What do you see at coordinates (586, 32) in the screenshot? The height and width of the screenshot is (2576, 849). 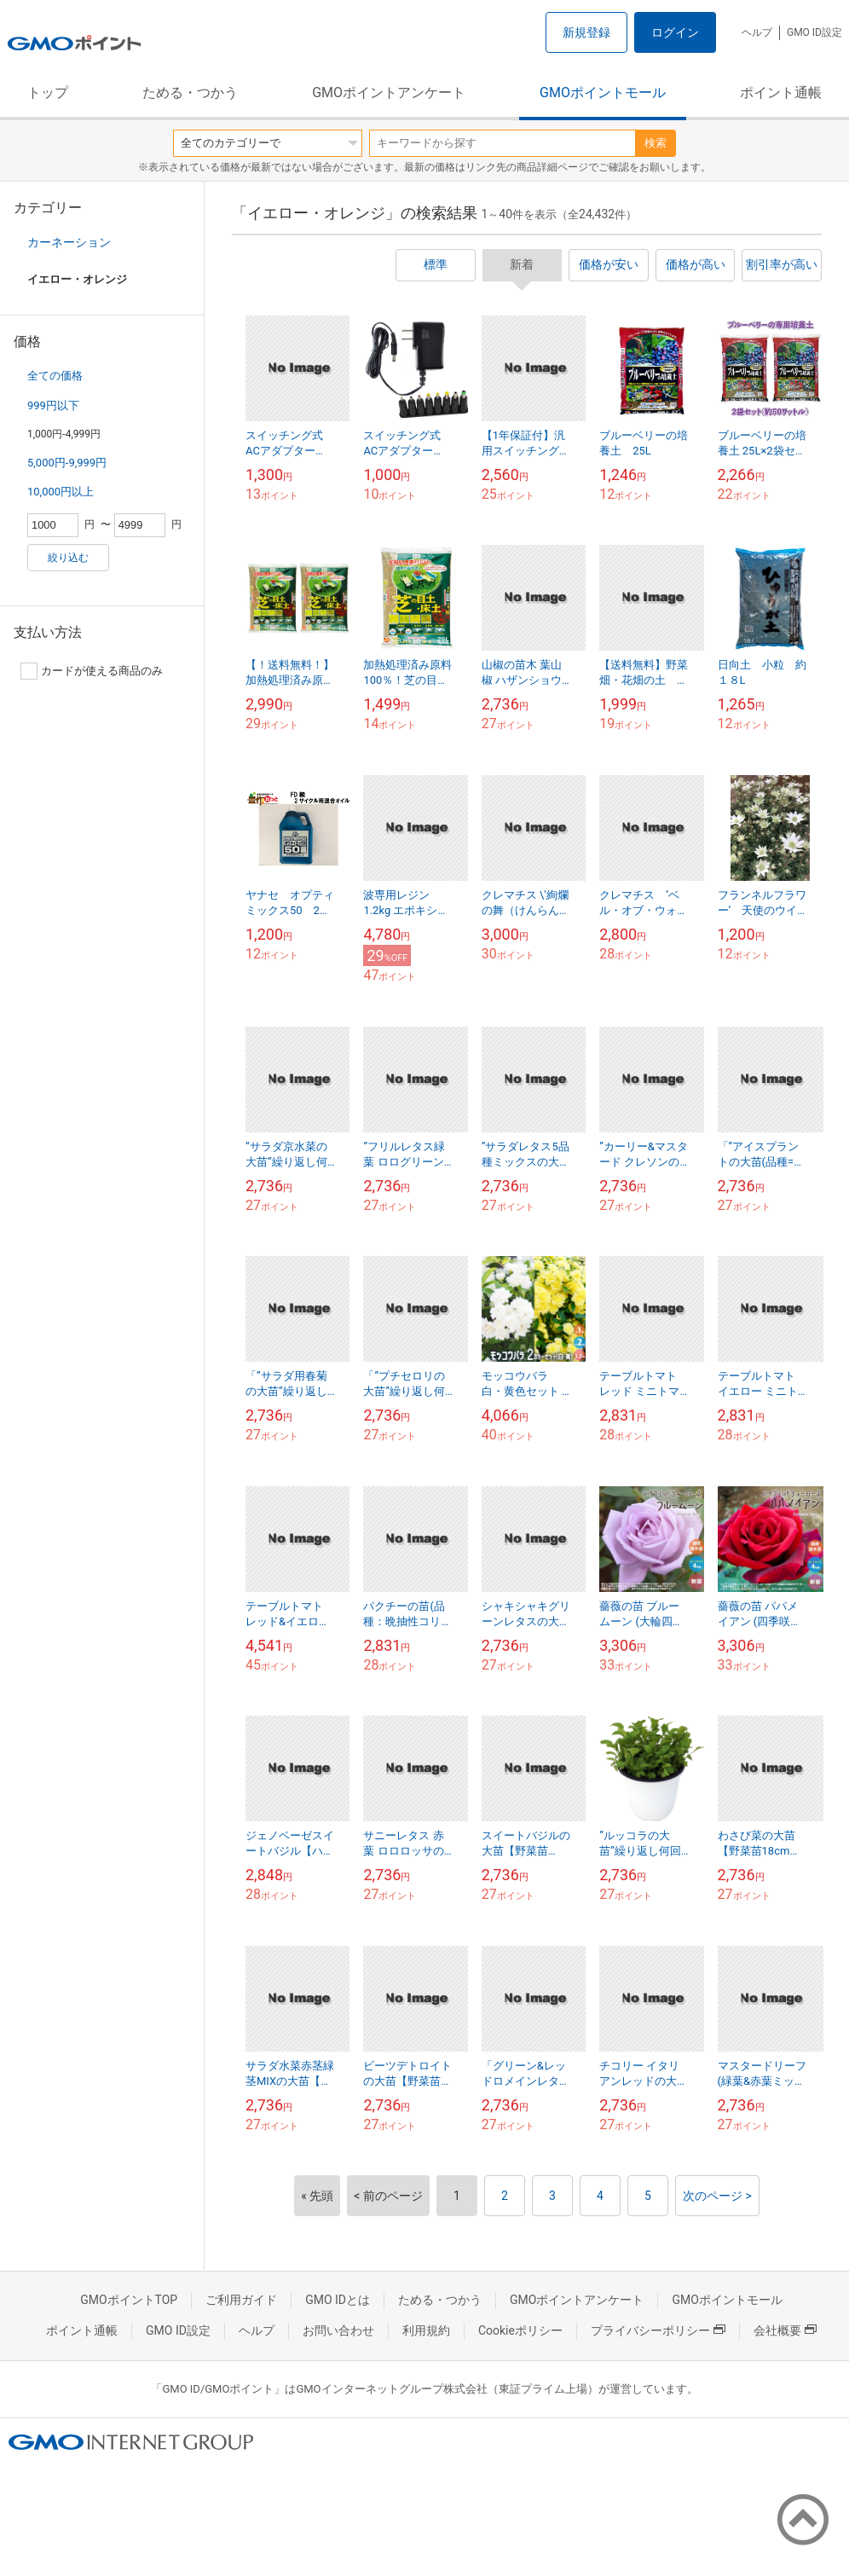 I see `新規登録` at bounding box center [586, 32].